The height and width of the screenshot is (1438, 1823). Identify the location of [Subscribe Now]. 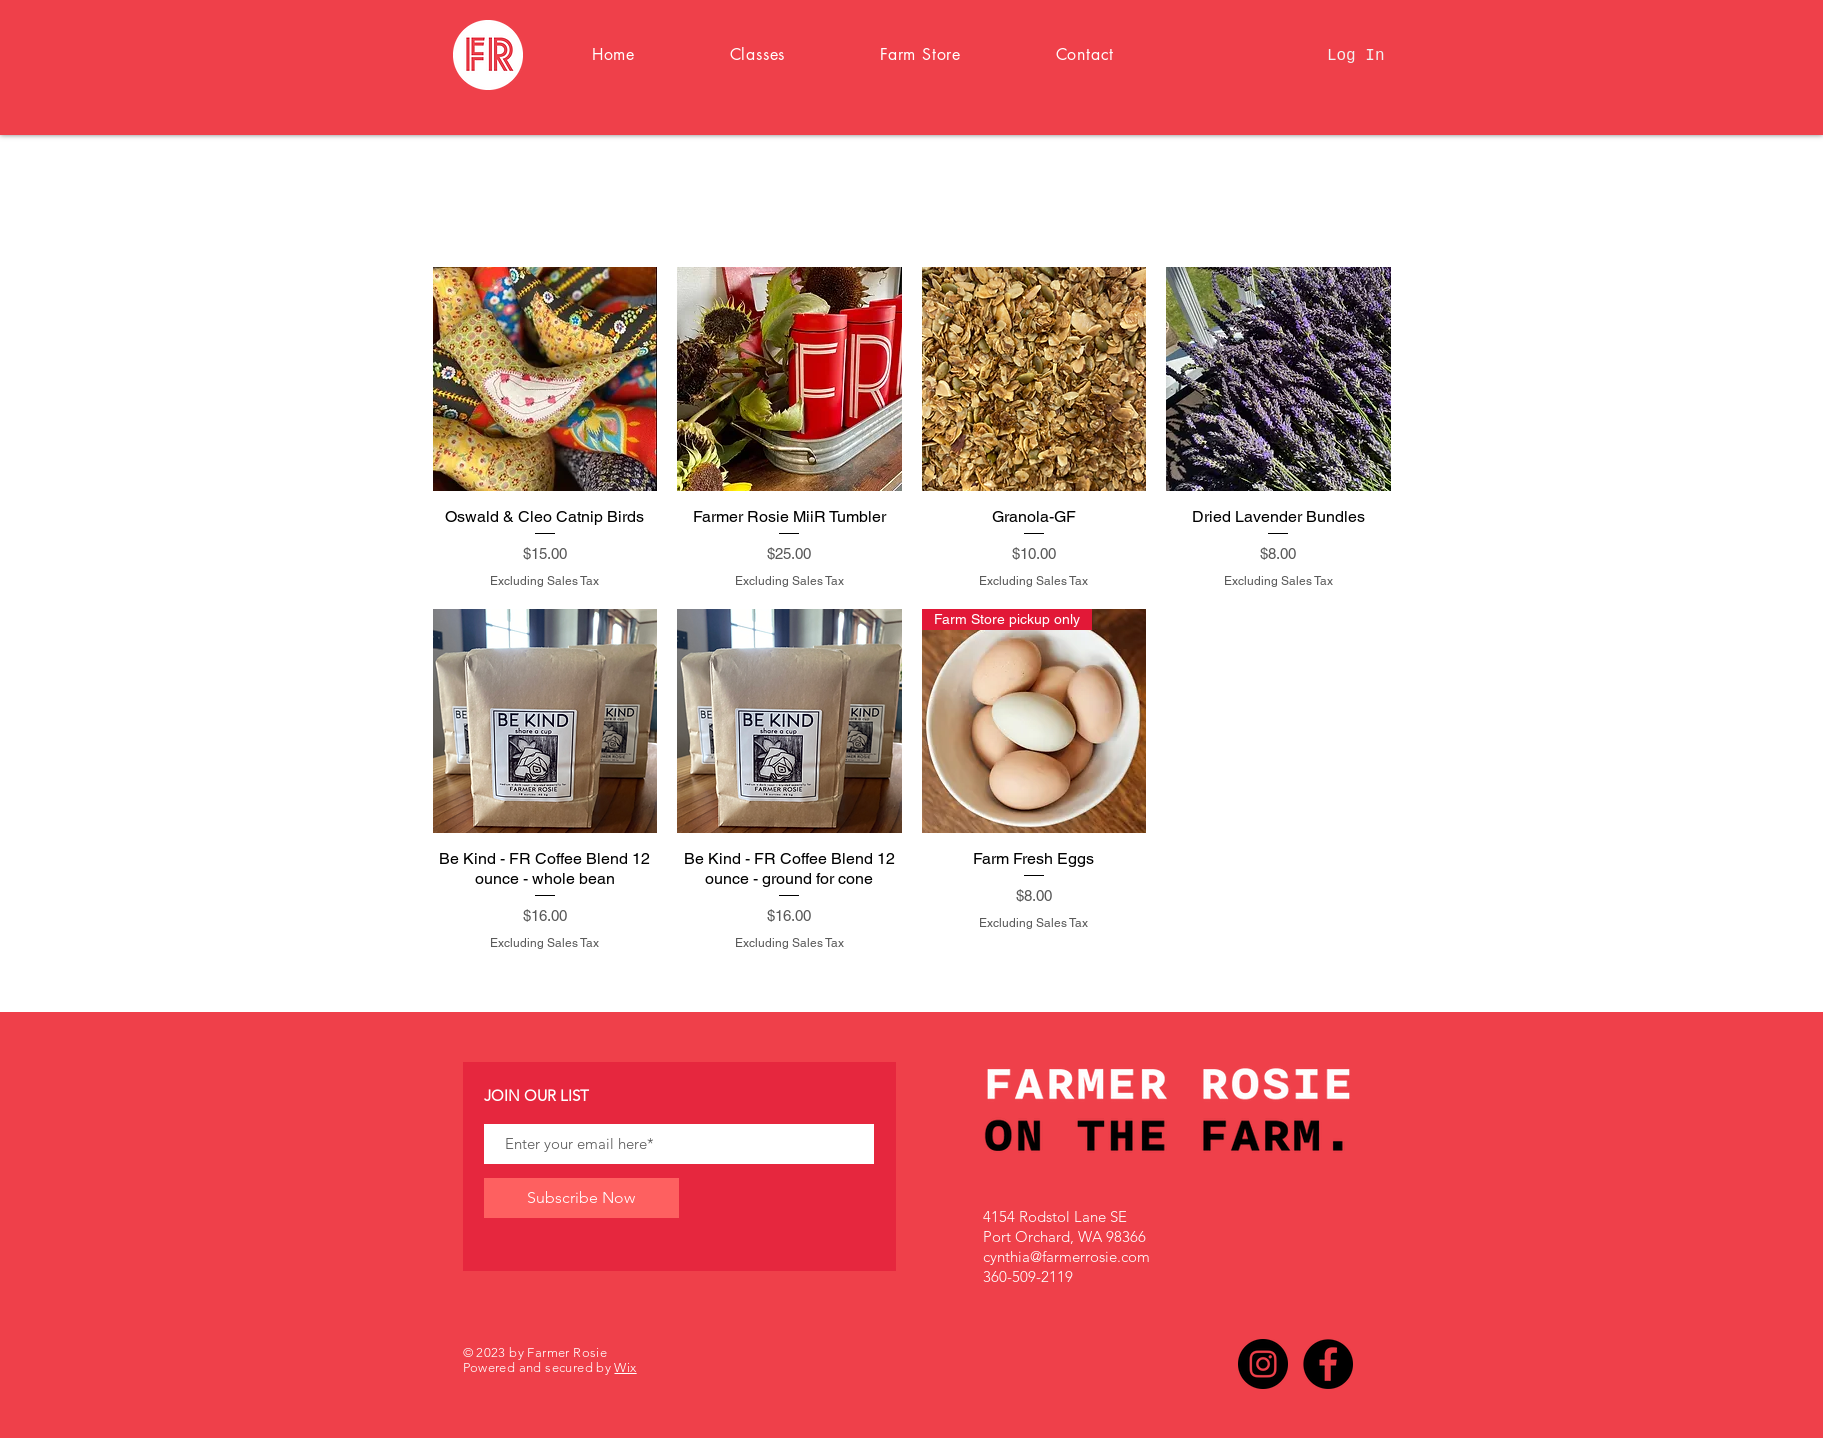
(581, 1198).